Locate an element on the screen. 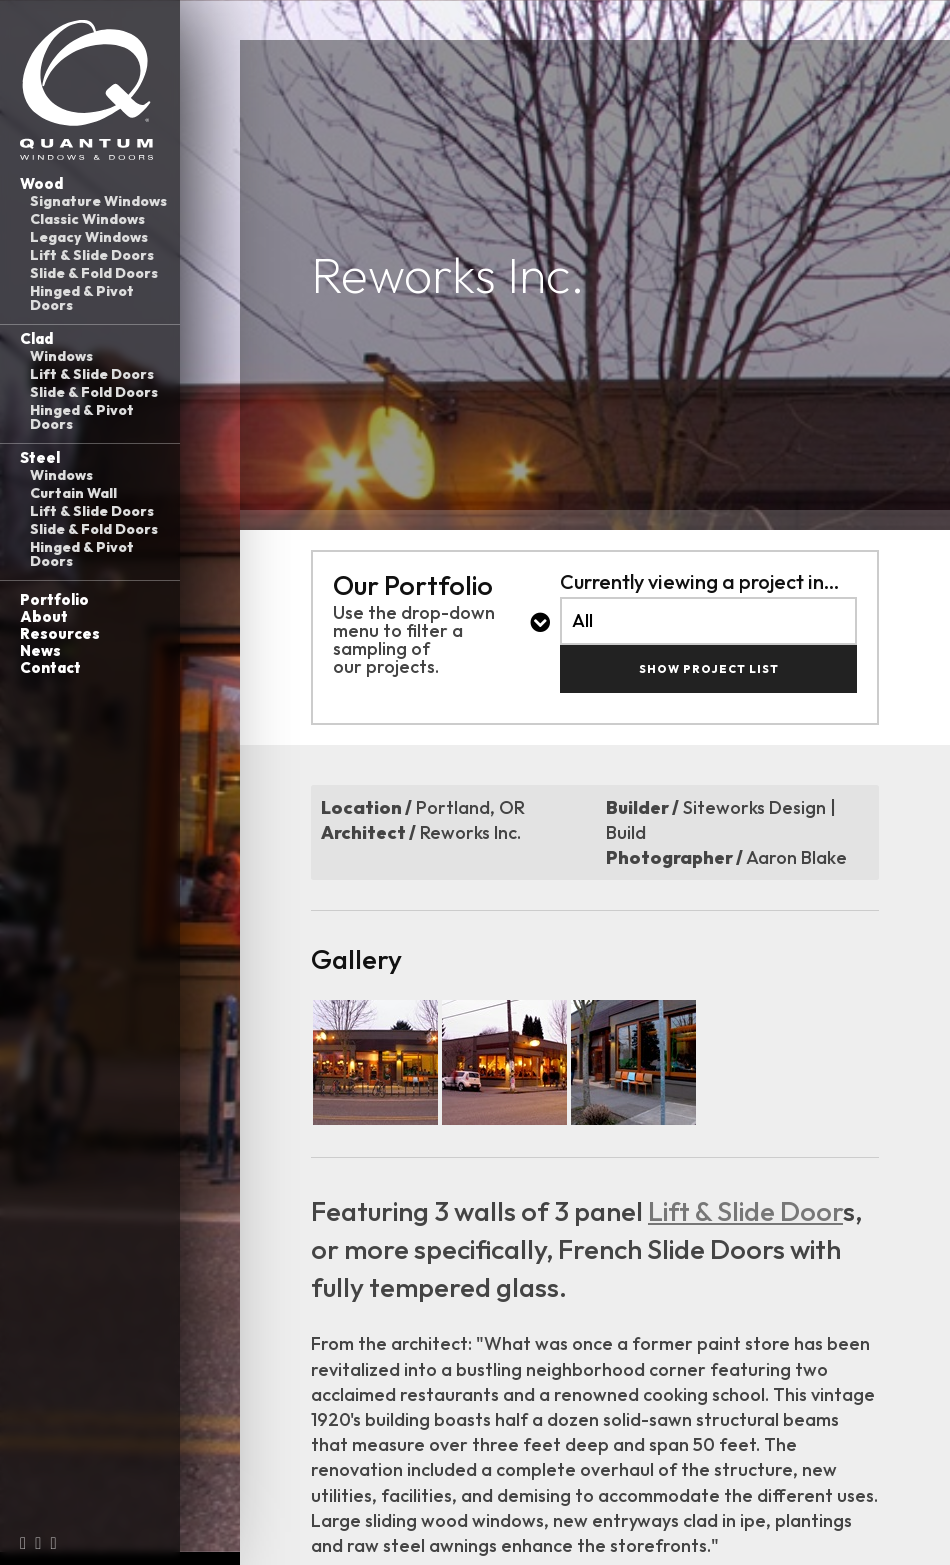 The width and height of the screenshot is (950, 1565). Curtain Wall is located at coordinates (73, 493).